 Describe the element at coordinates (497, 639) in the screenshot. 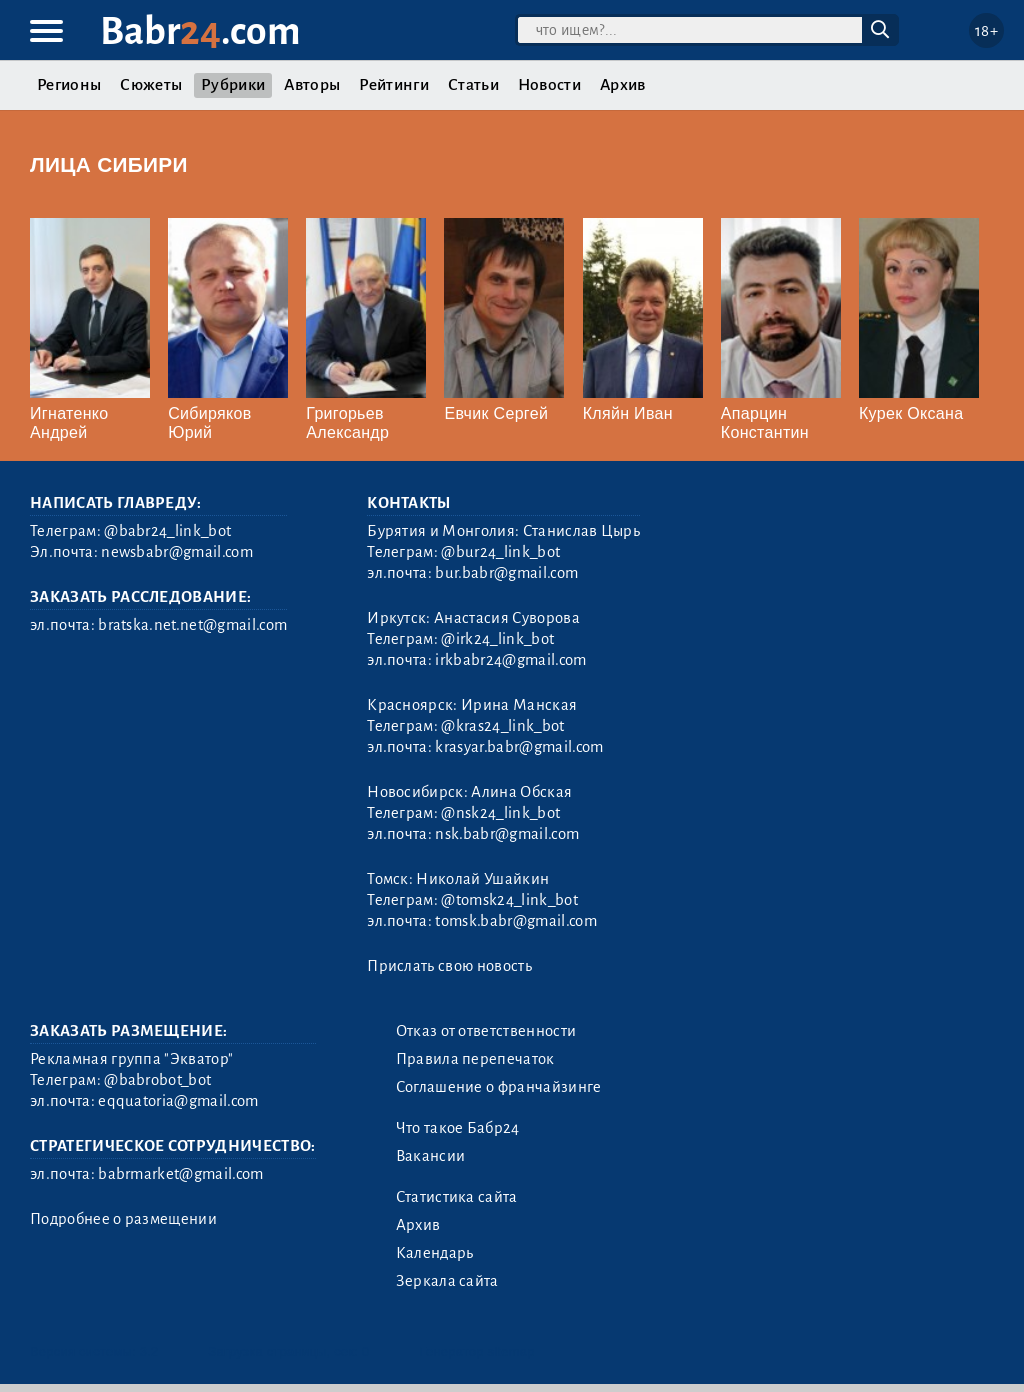

I see `@irk24_link_bot` at that location.